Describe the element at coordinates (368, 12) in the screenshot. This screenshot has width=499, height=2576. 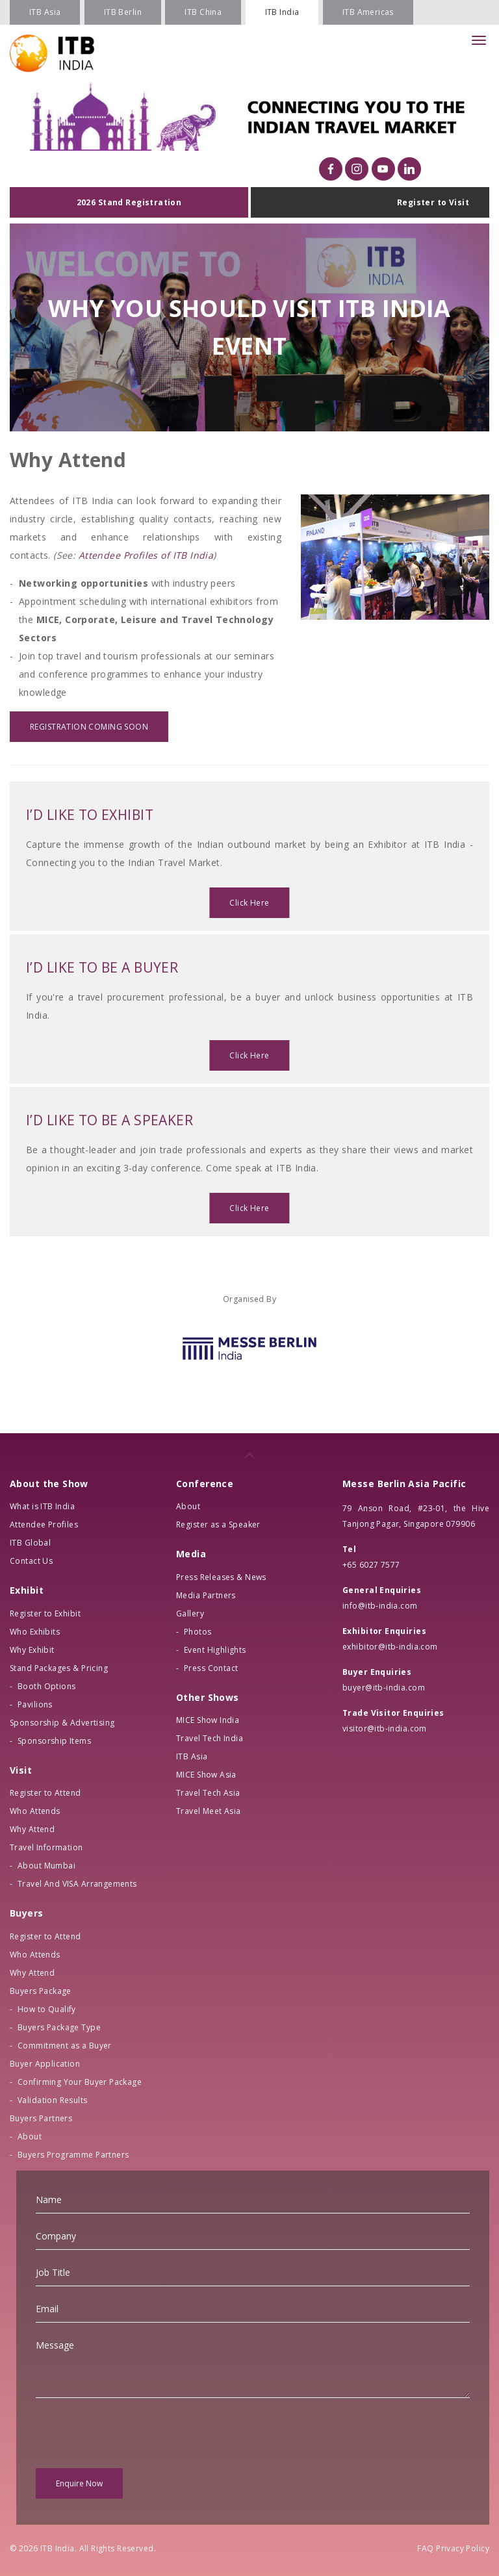
I see `ITB Americas` at that location.